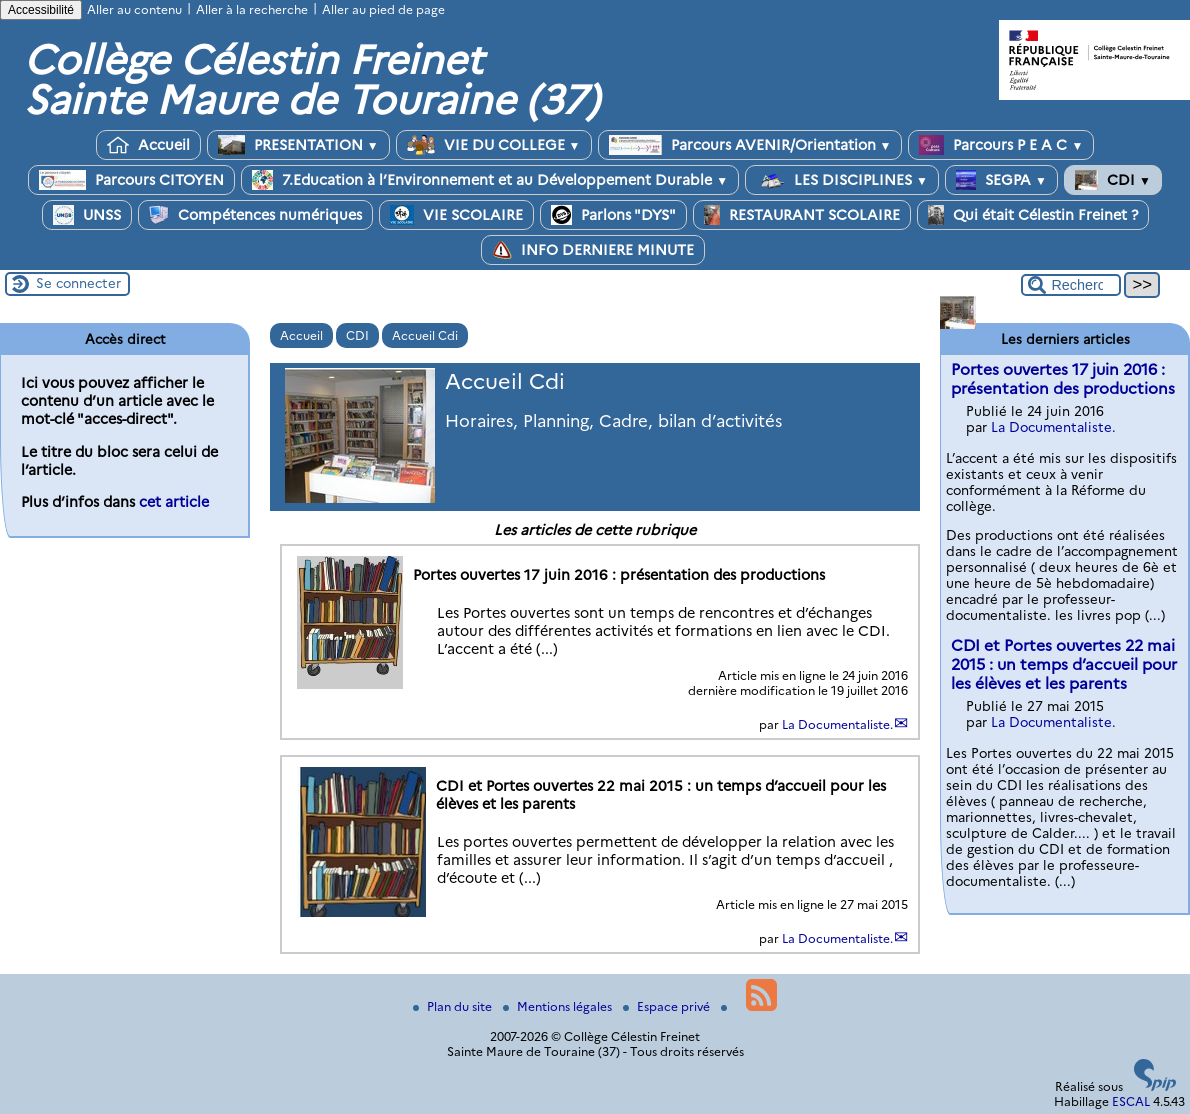 The height and width of the screenshot is (1114, 1190). Describe the element at coordinates (456, 215) in the screenshot. I see `VIE SCOLAIRE` at that location.